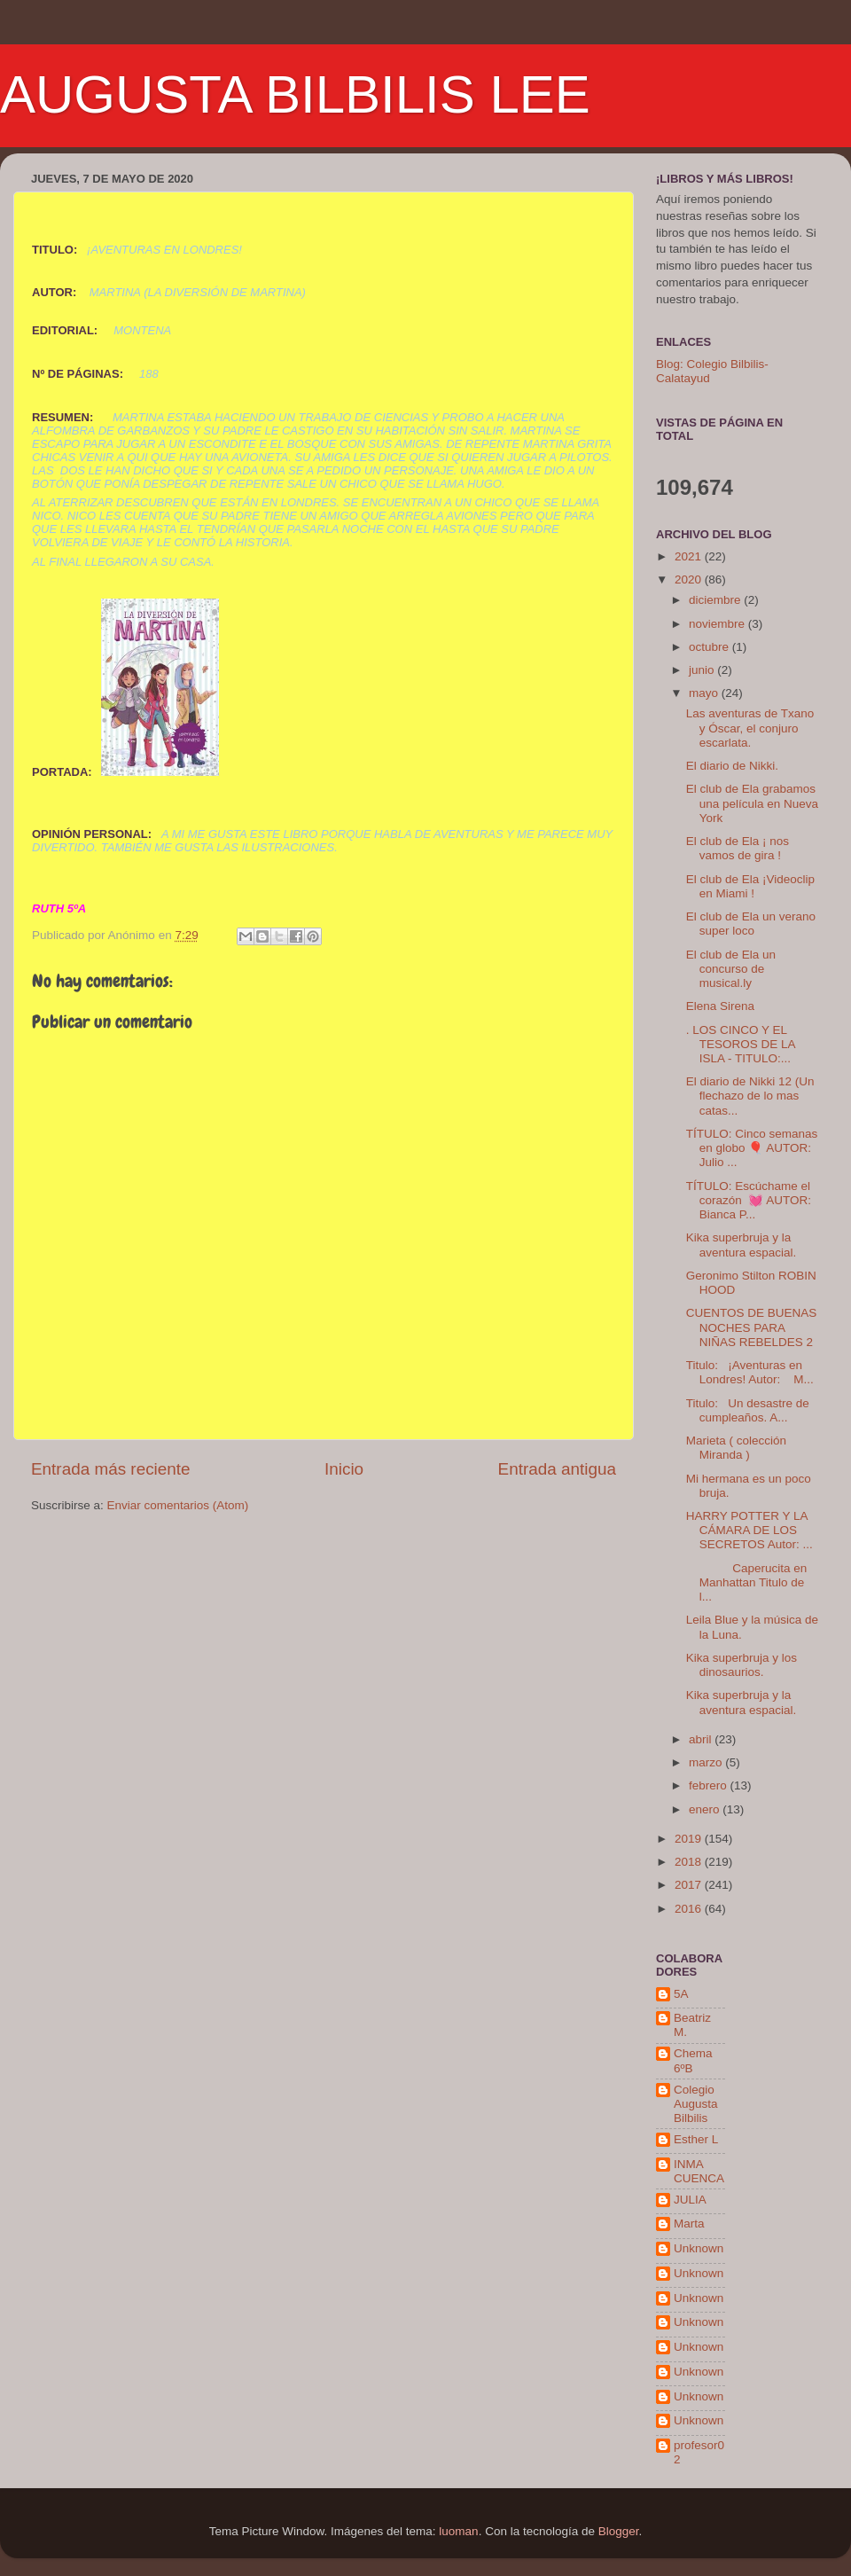 The image size is (851, 2576). I want to click on Esther L, so click(696, 2139).